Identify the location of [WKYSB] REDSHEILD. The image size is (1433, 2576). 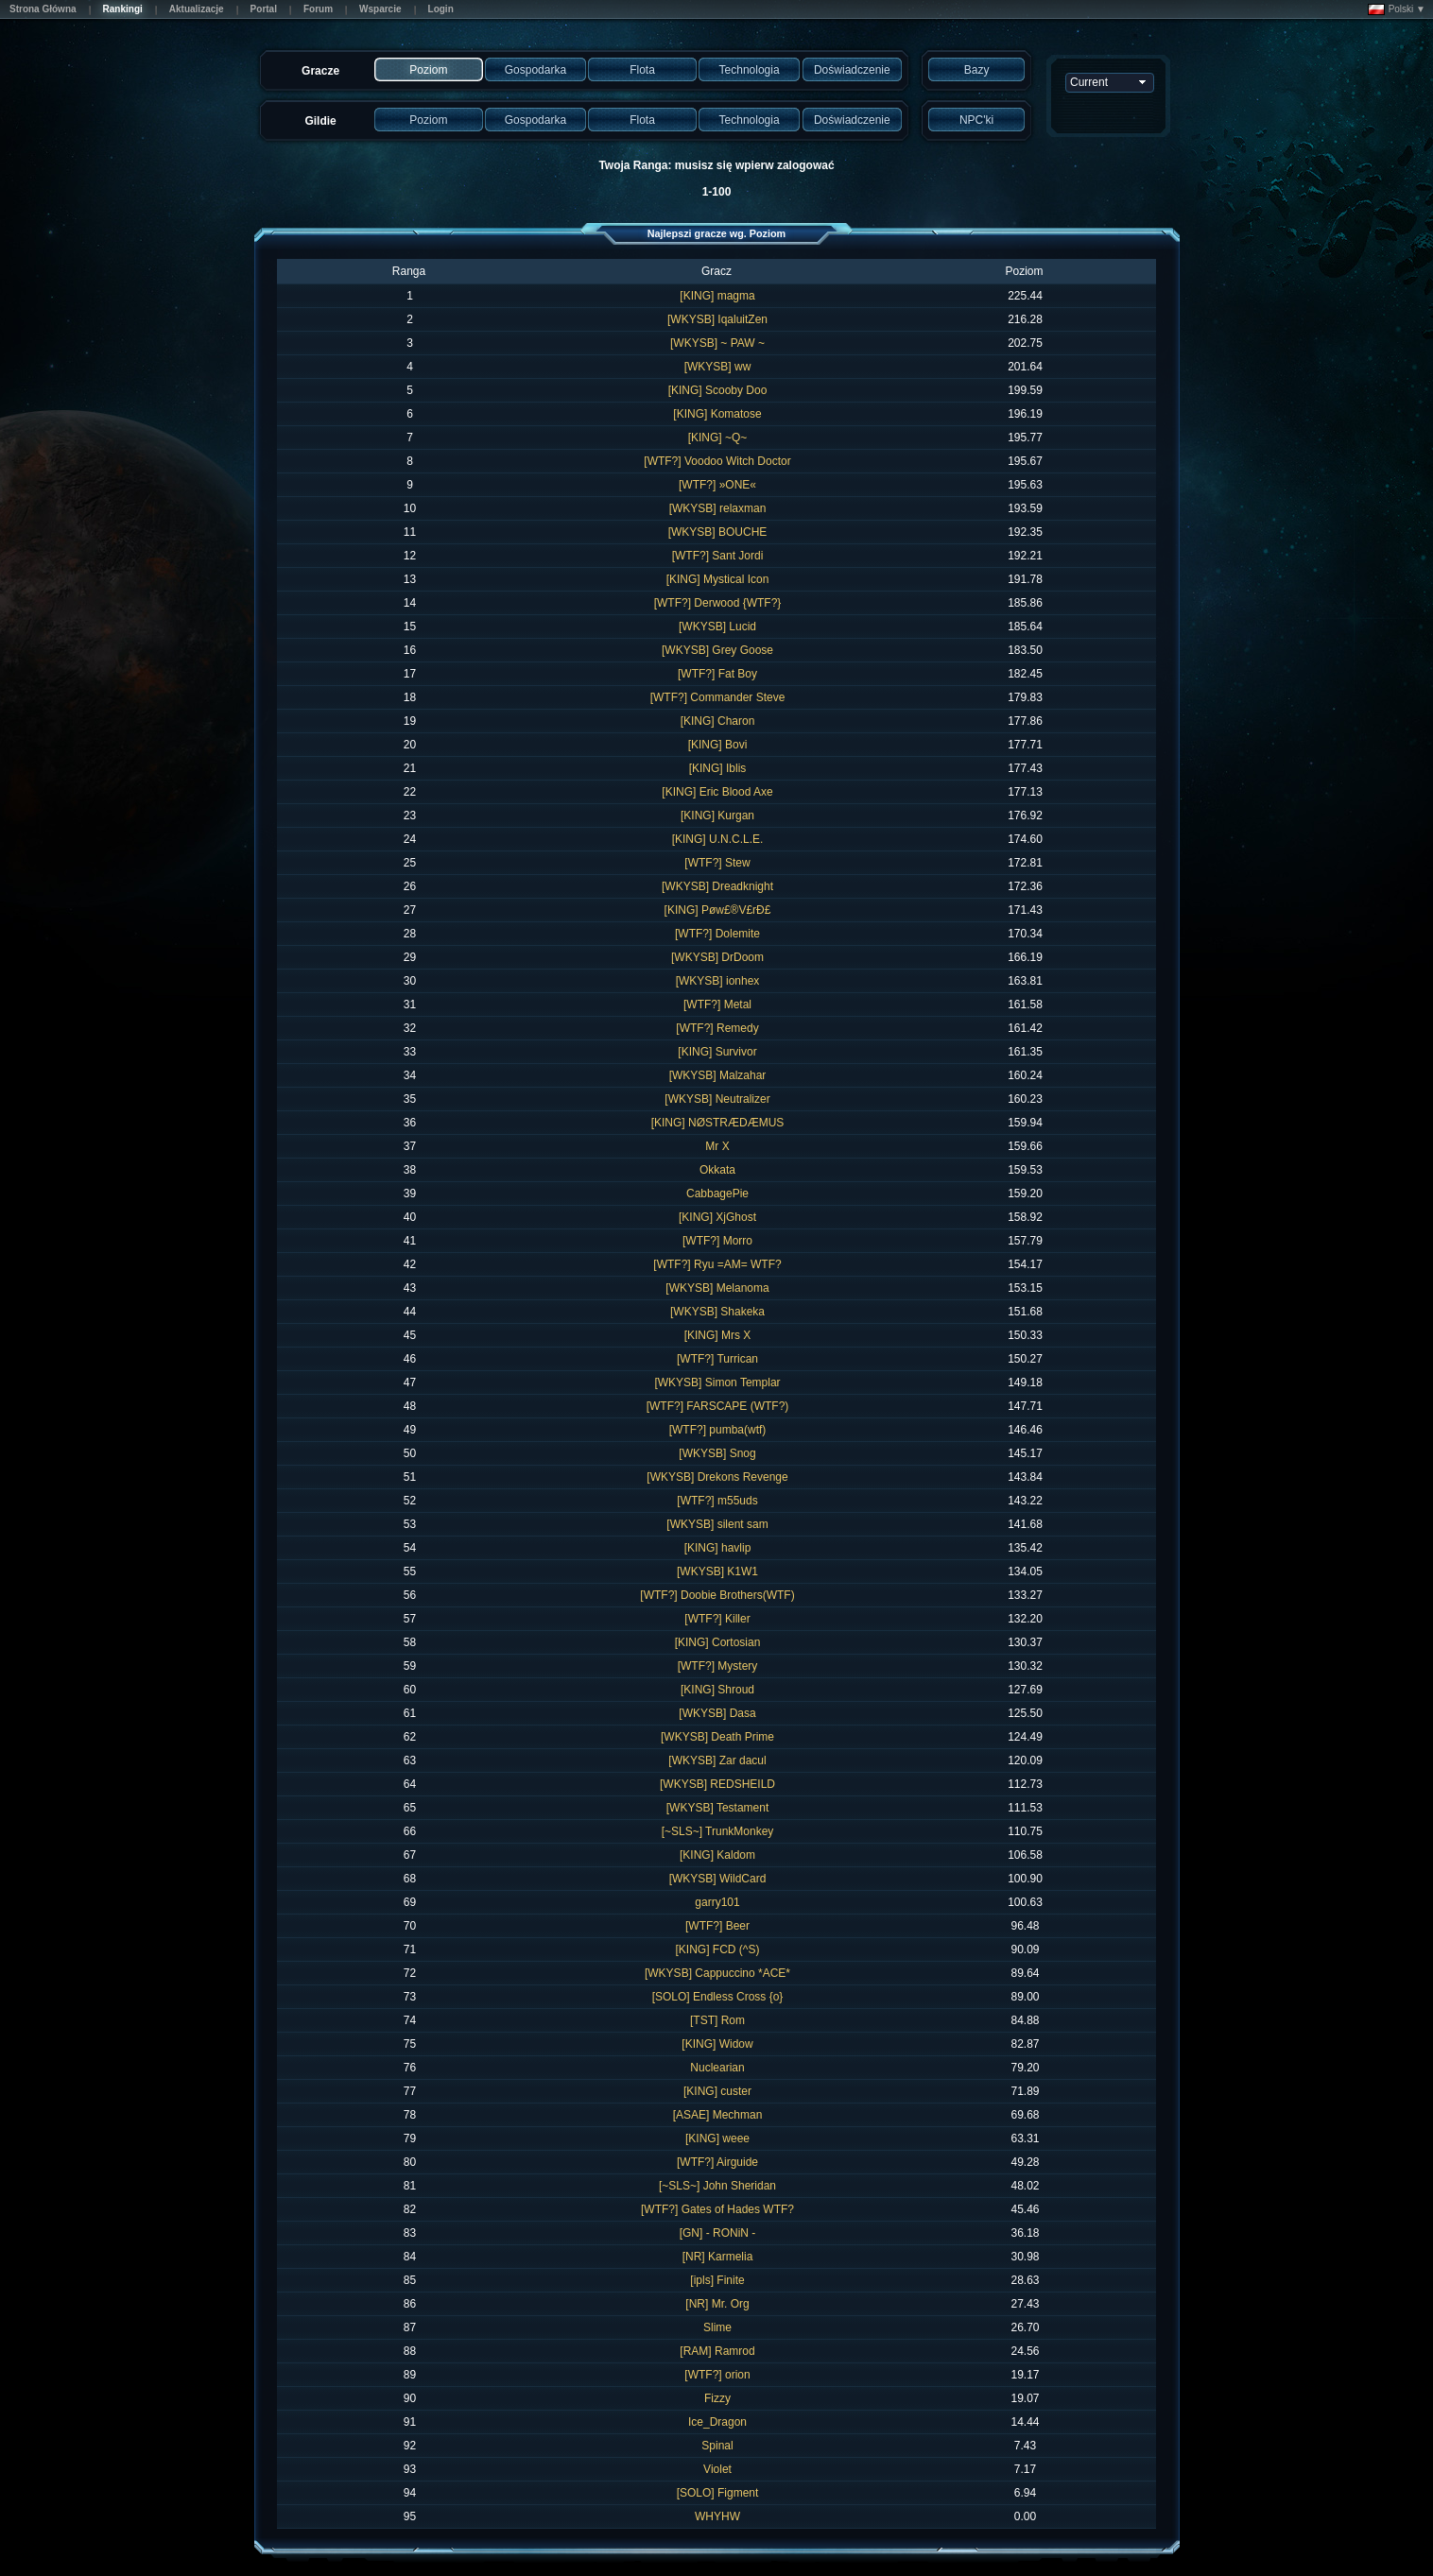
(717, 1784).